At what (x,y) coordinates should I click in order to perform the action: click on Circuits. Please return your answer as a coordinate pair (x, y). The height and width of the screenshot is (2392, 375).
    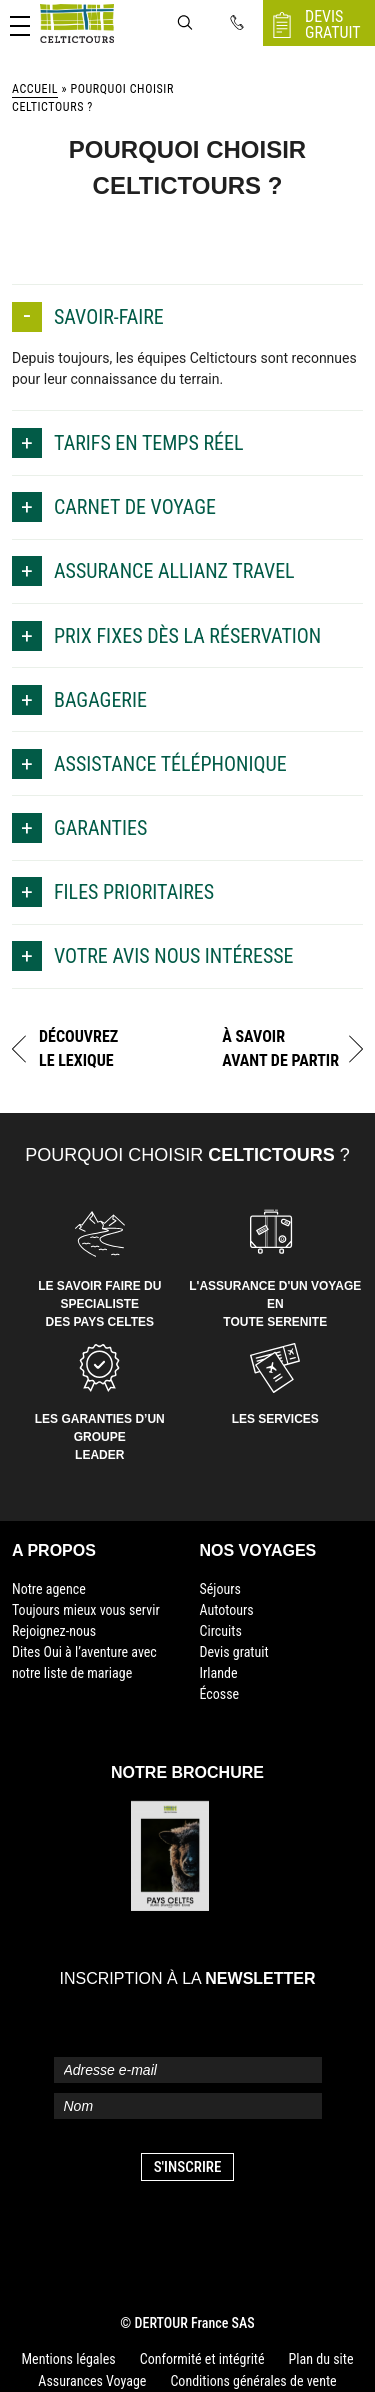
    Looking at the image, I should click on (221, 1631).